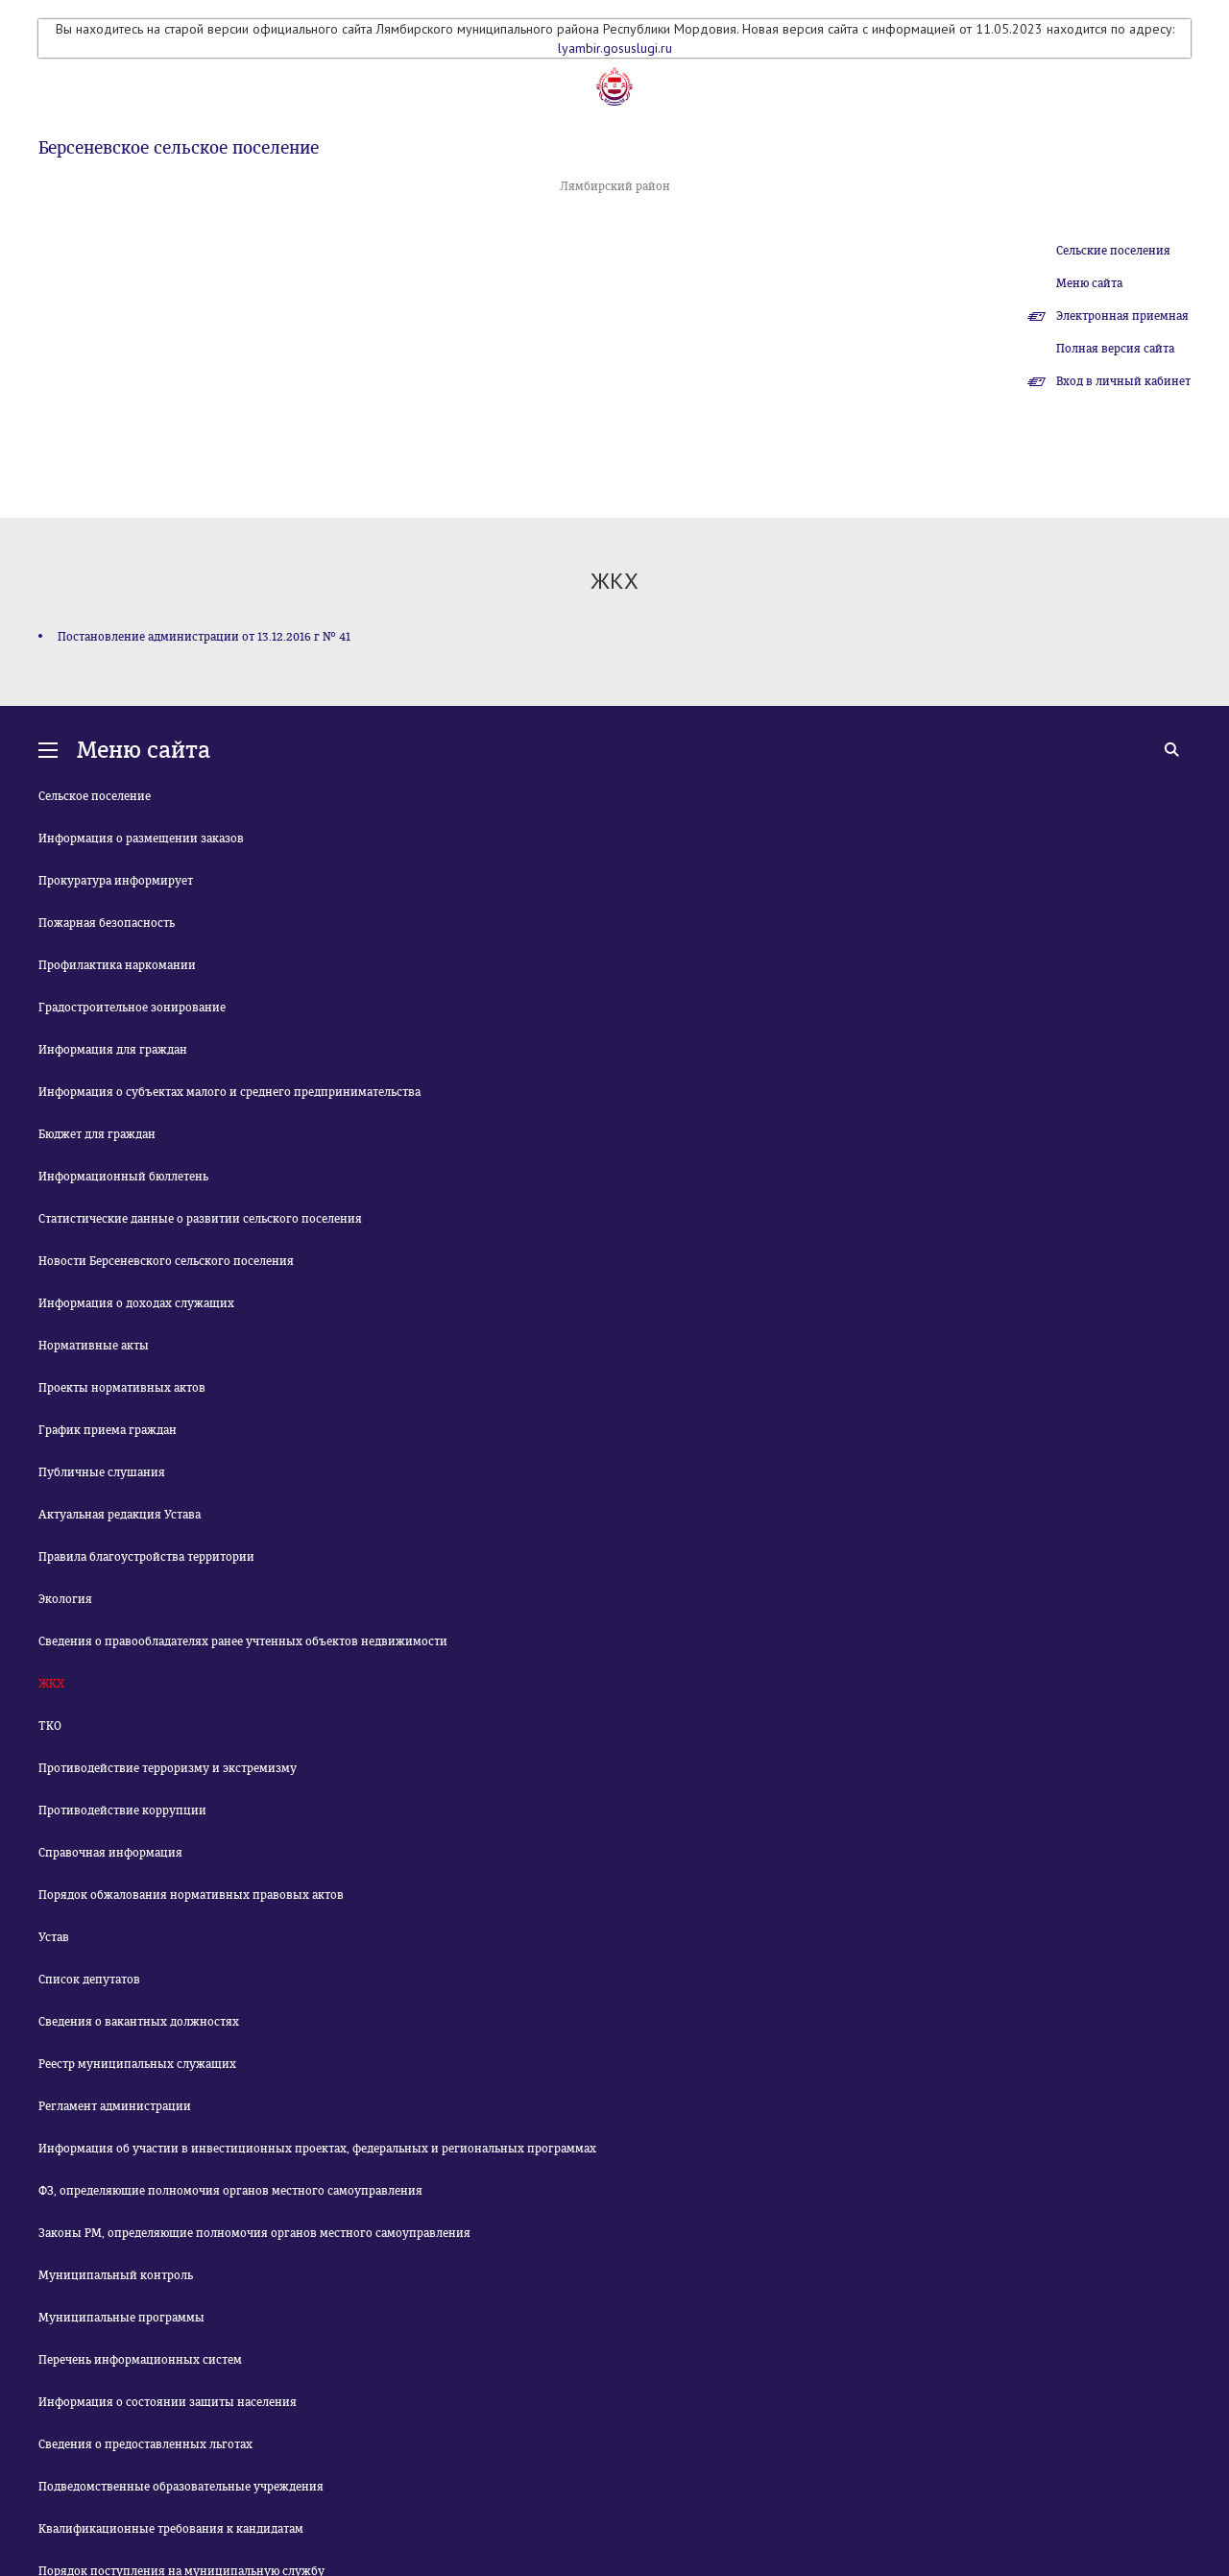 The width and height of the screenshot is (1229, 2576). What do you see at coordinates (49, 1726) in the screenshot?
I see `ТКО` at bounding box center [49, 1726].